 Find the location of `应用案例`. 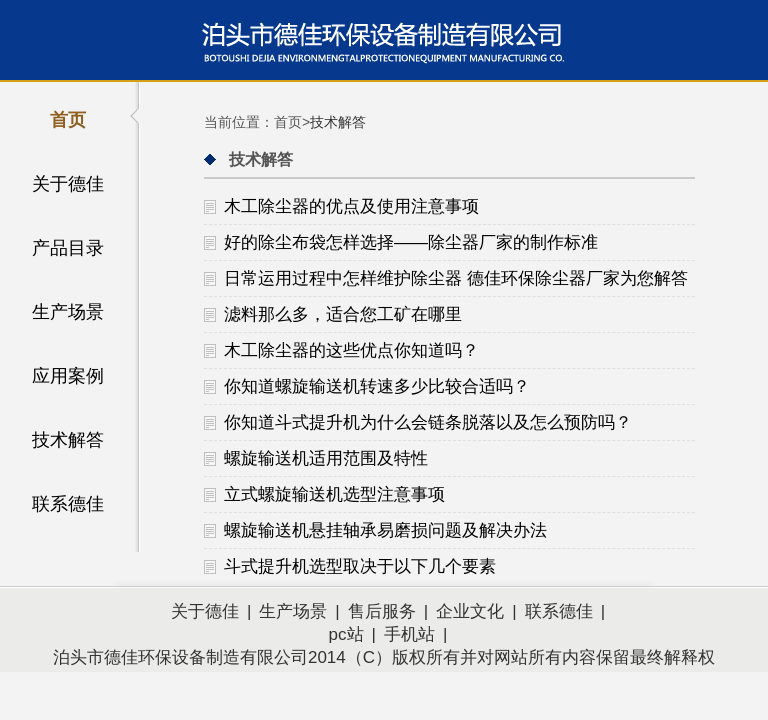

应用案例 is located at coordinates (68, 376).